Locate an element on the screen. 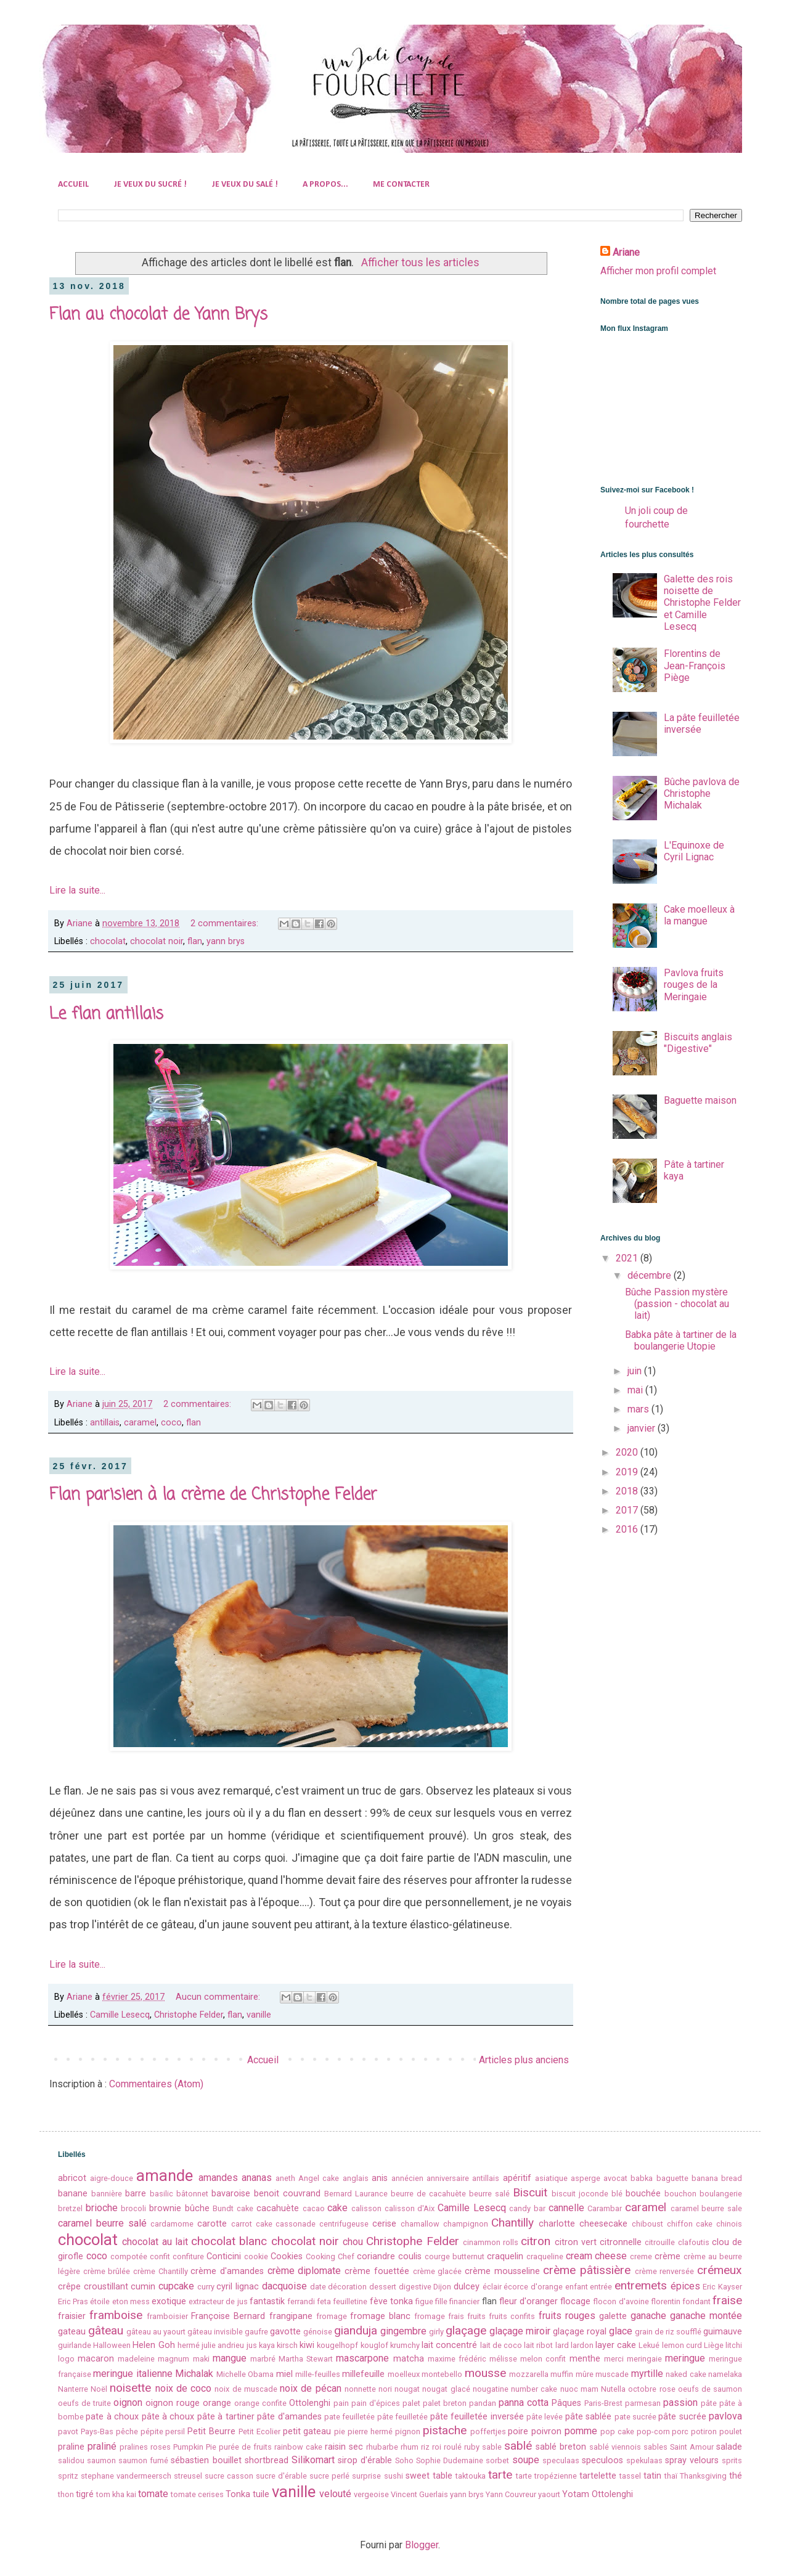  pâte feuilletée is located at coordinates (402, 2416).